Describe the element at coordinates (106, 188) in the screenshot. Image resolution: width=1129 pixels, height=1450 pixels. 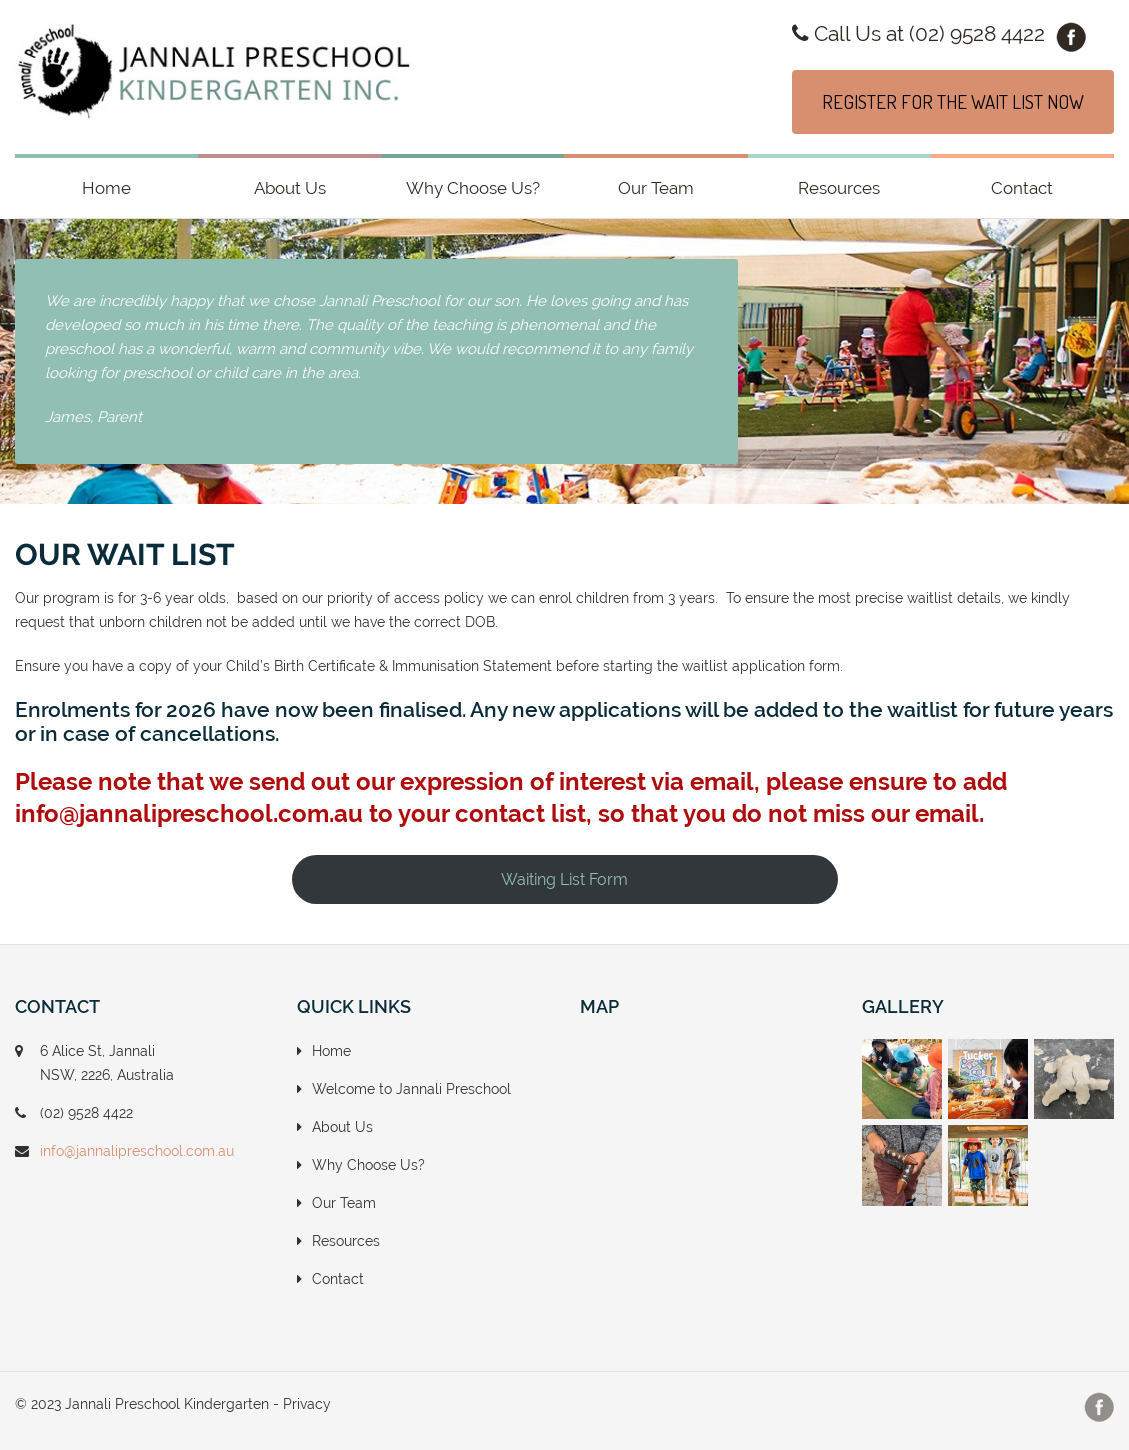
I see `Home` at that location.